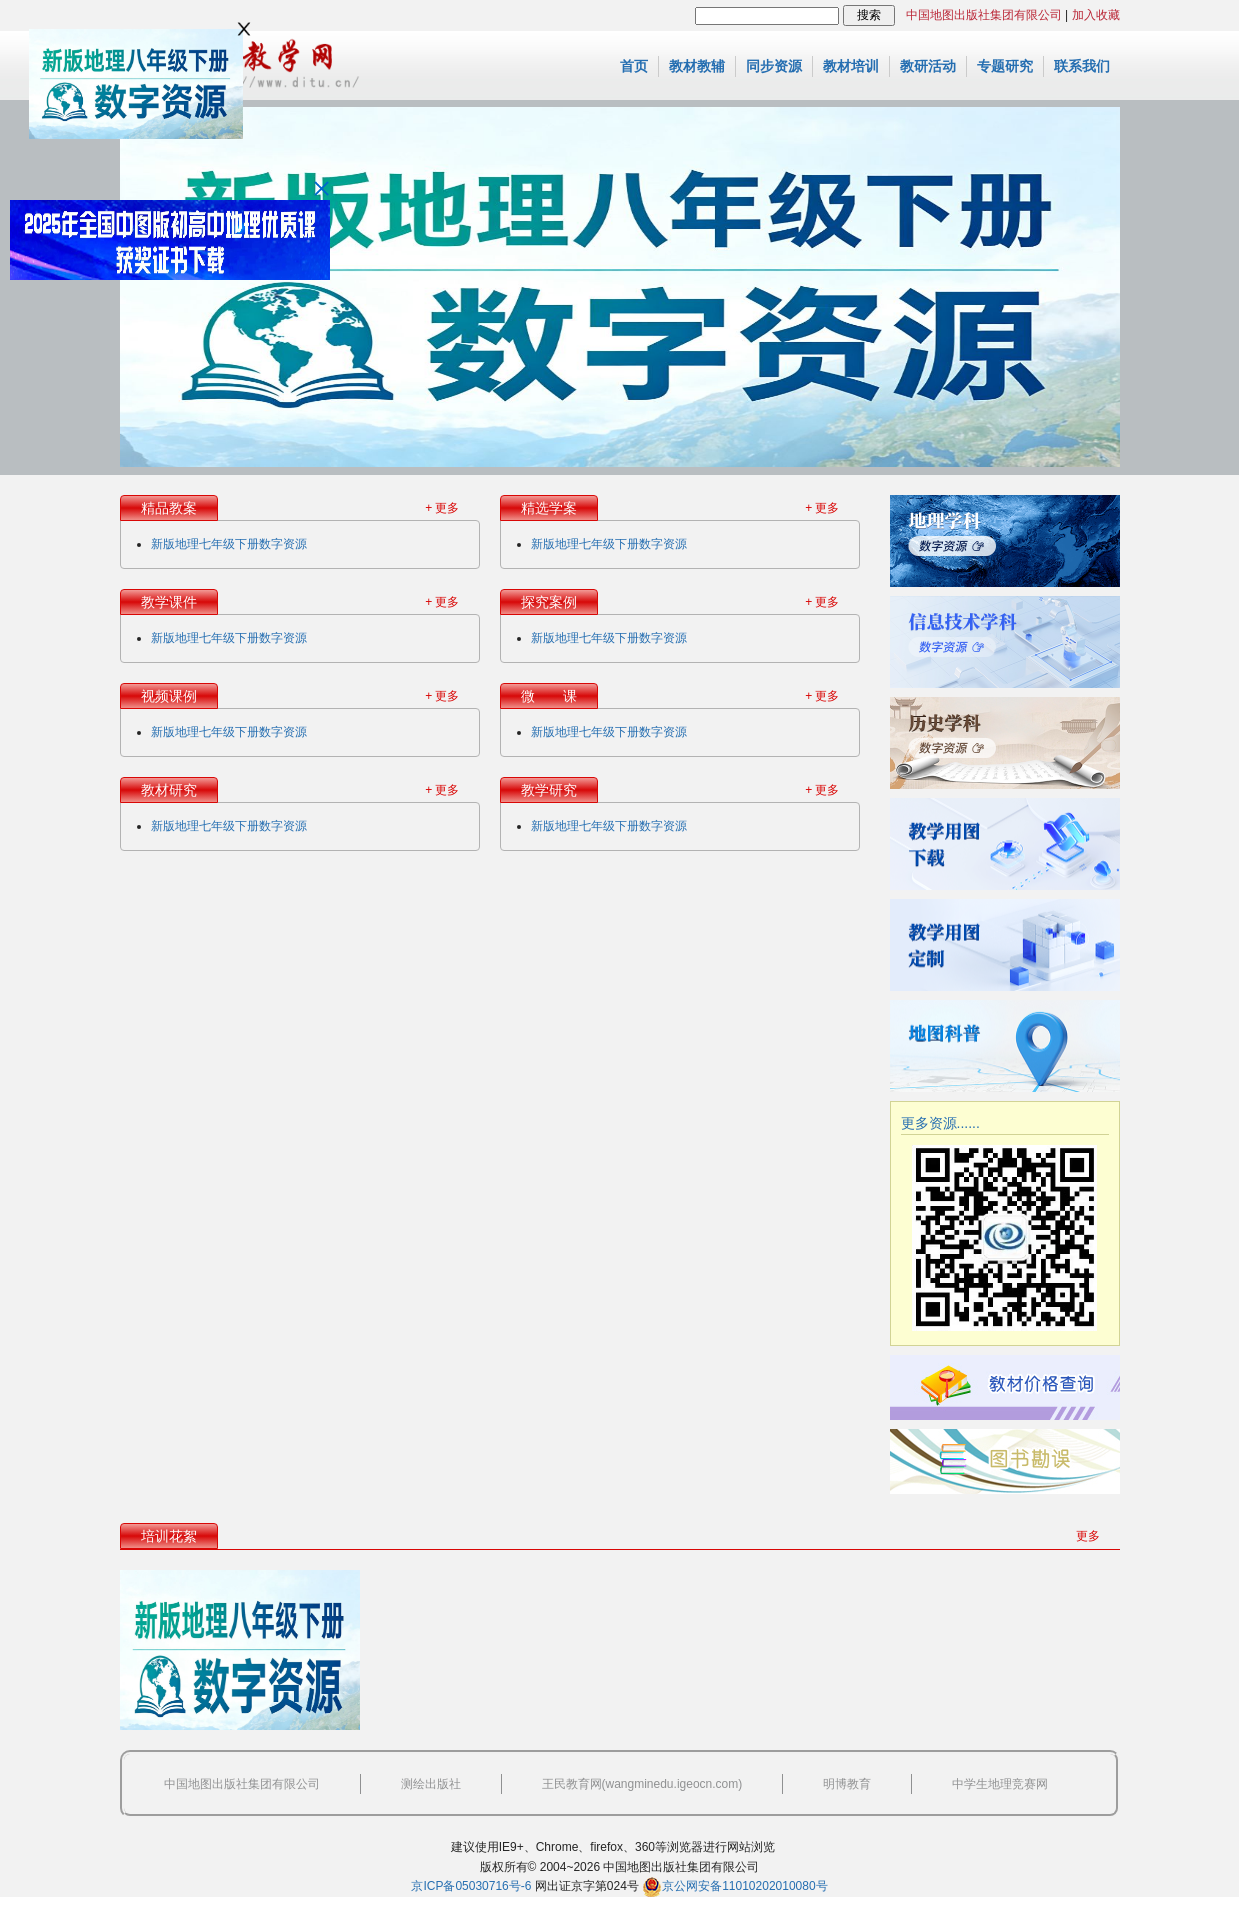 The height and width of the screenshot is (1917, 1239). I want to click on 同步资源, so click(774, 66).